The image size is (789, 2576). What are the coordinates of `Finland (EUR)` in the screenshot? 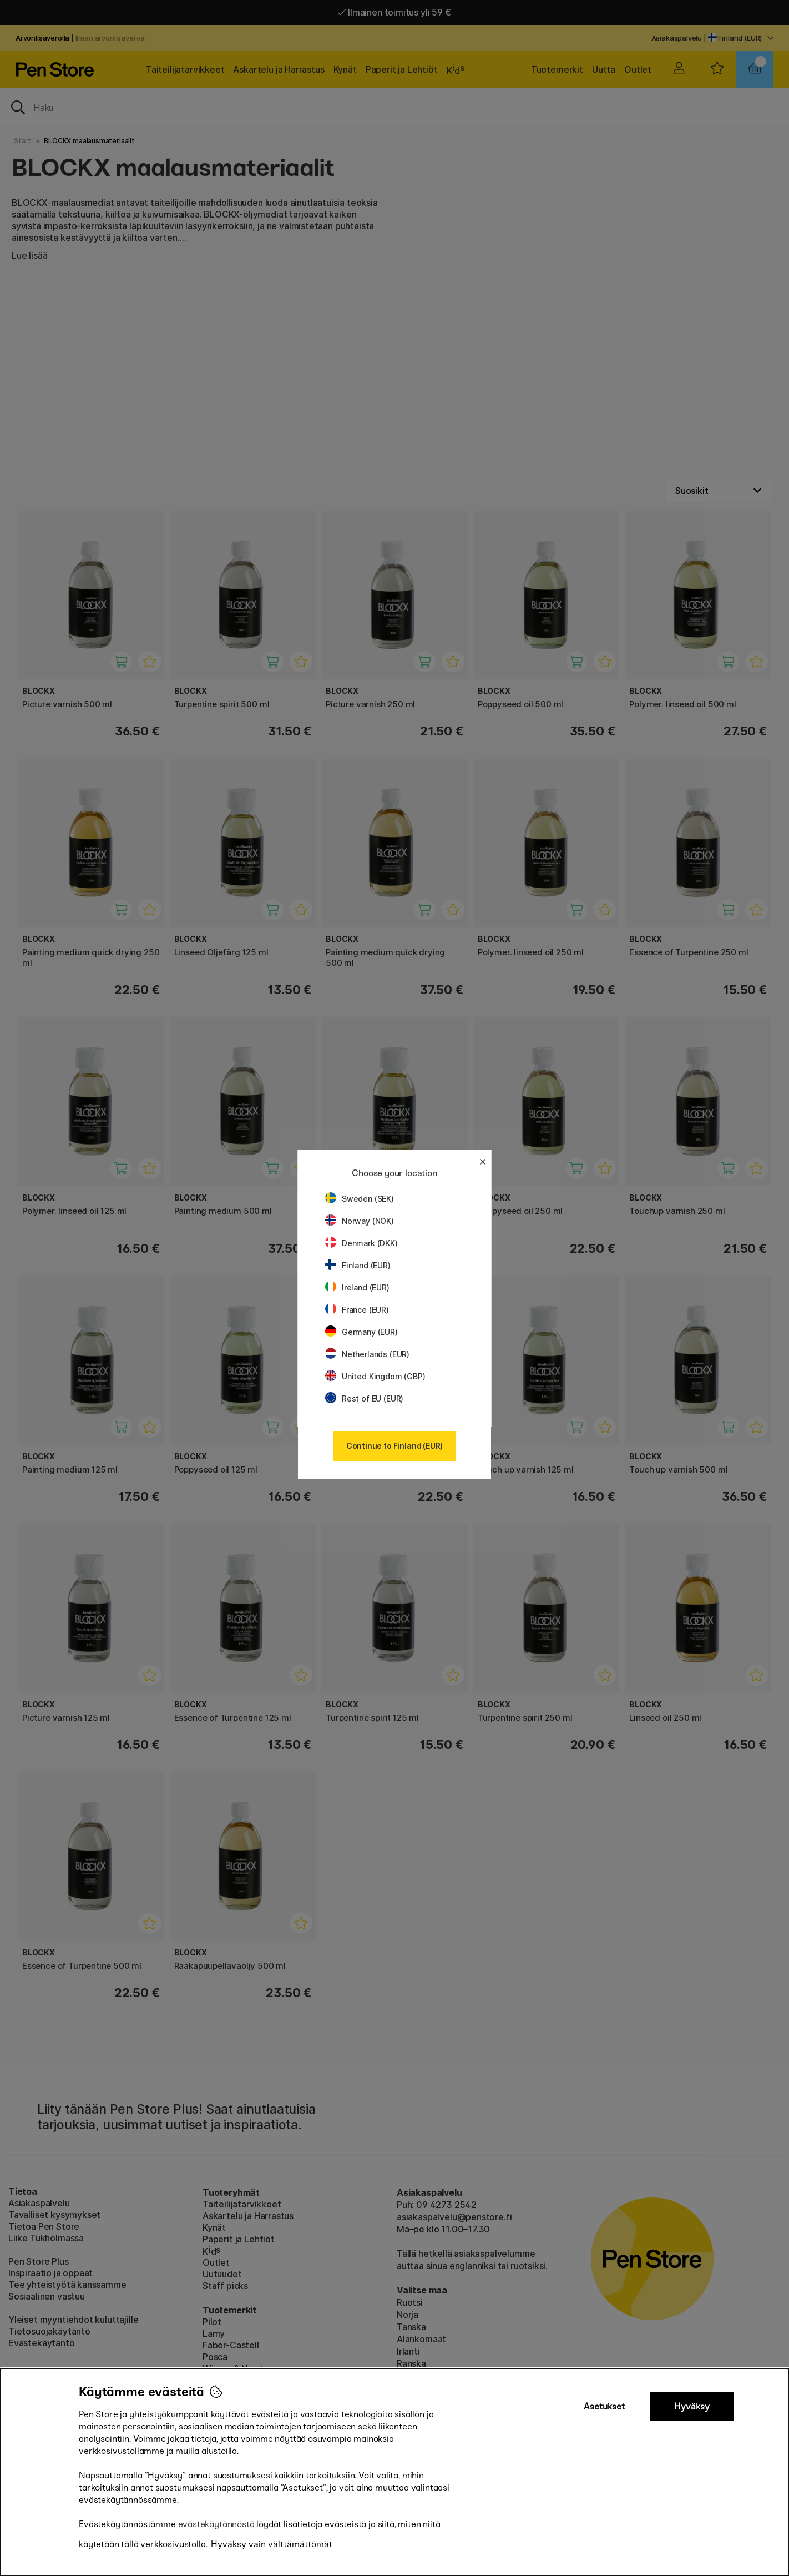 It's located at (358, 1265).